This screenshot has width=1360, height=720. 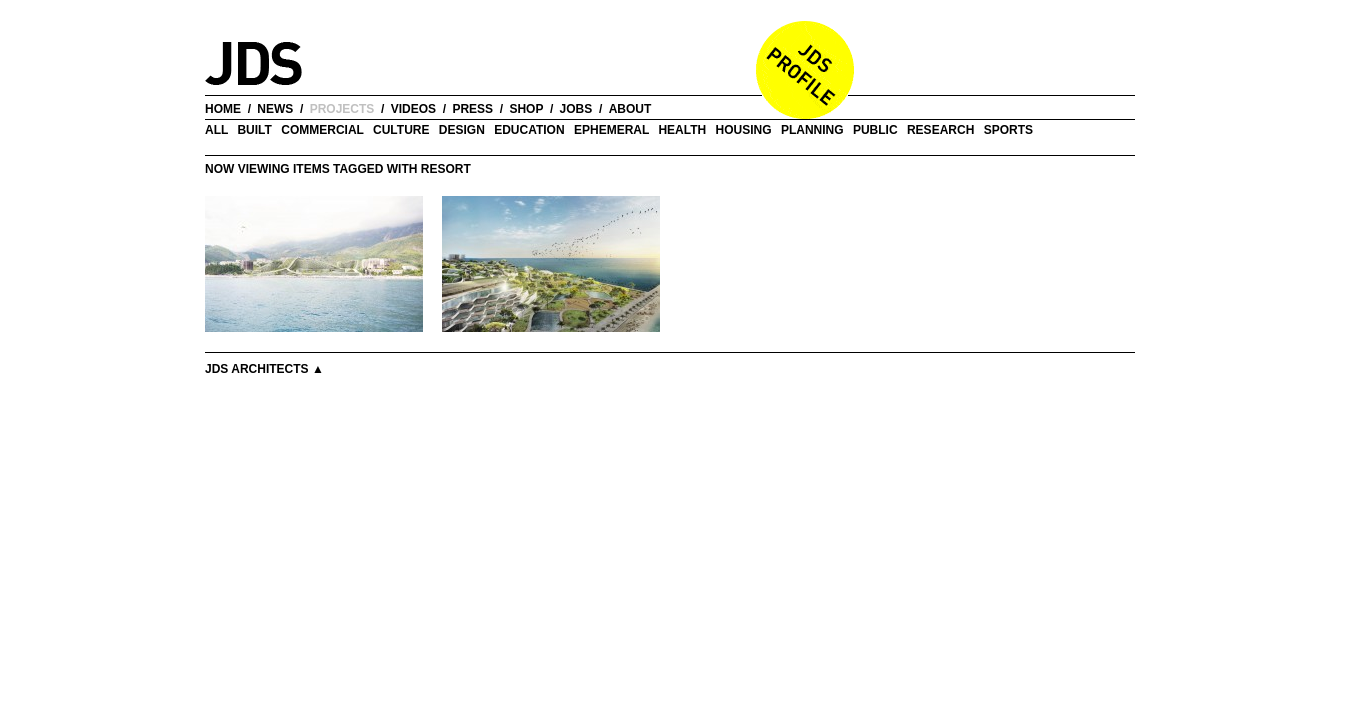 I want to click on Education, so click(x=529, y=130).